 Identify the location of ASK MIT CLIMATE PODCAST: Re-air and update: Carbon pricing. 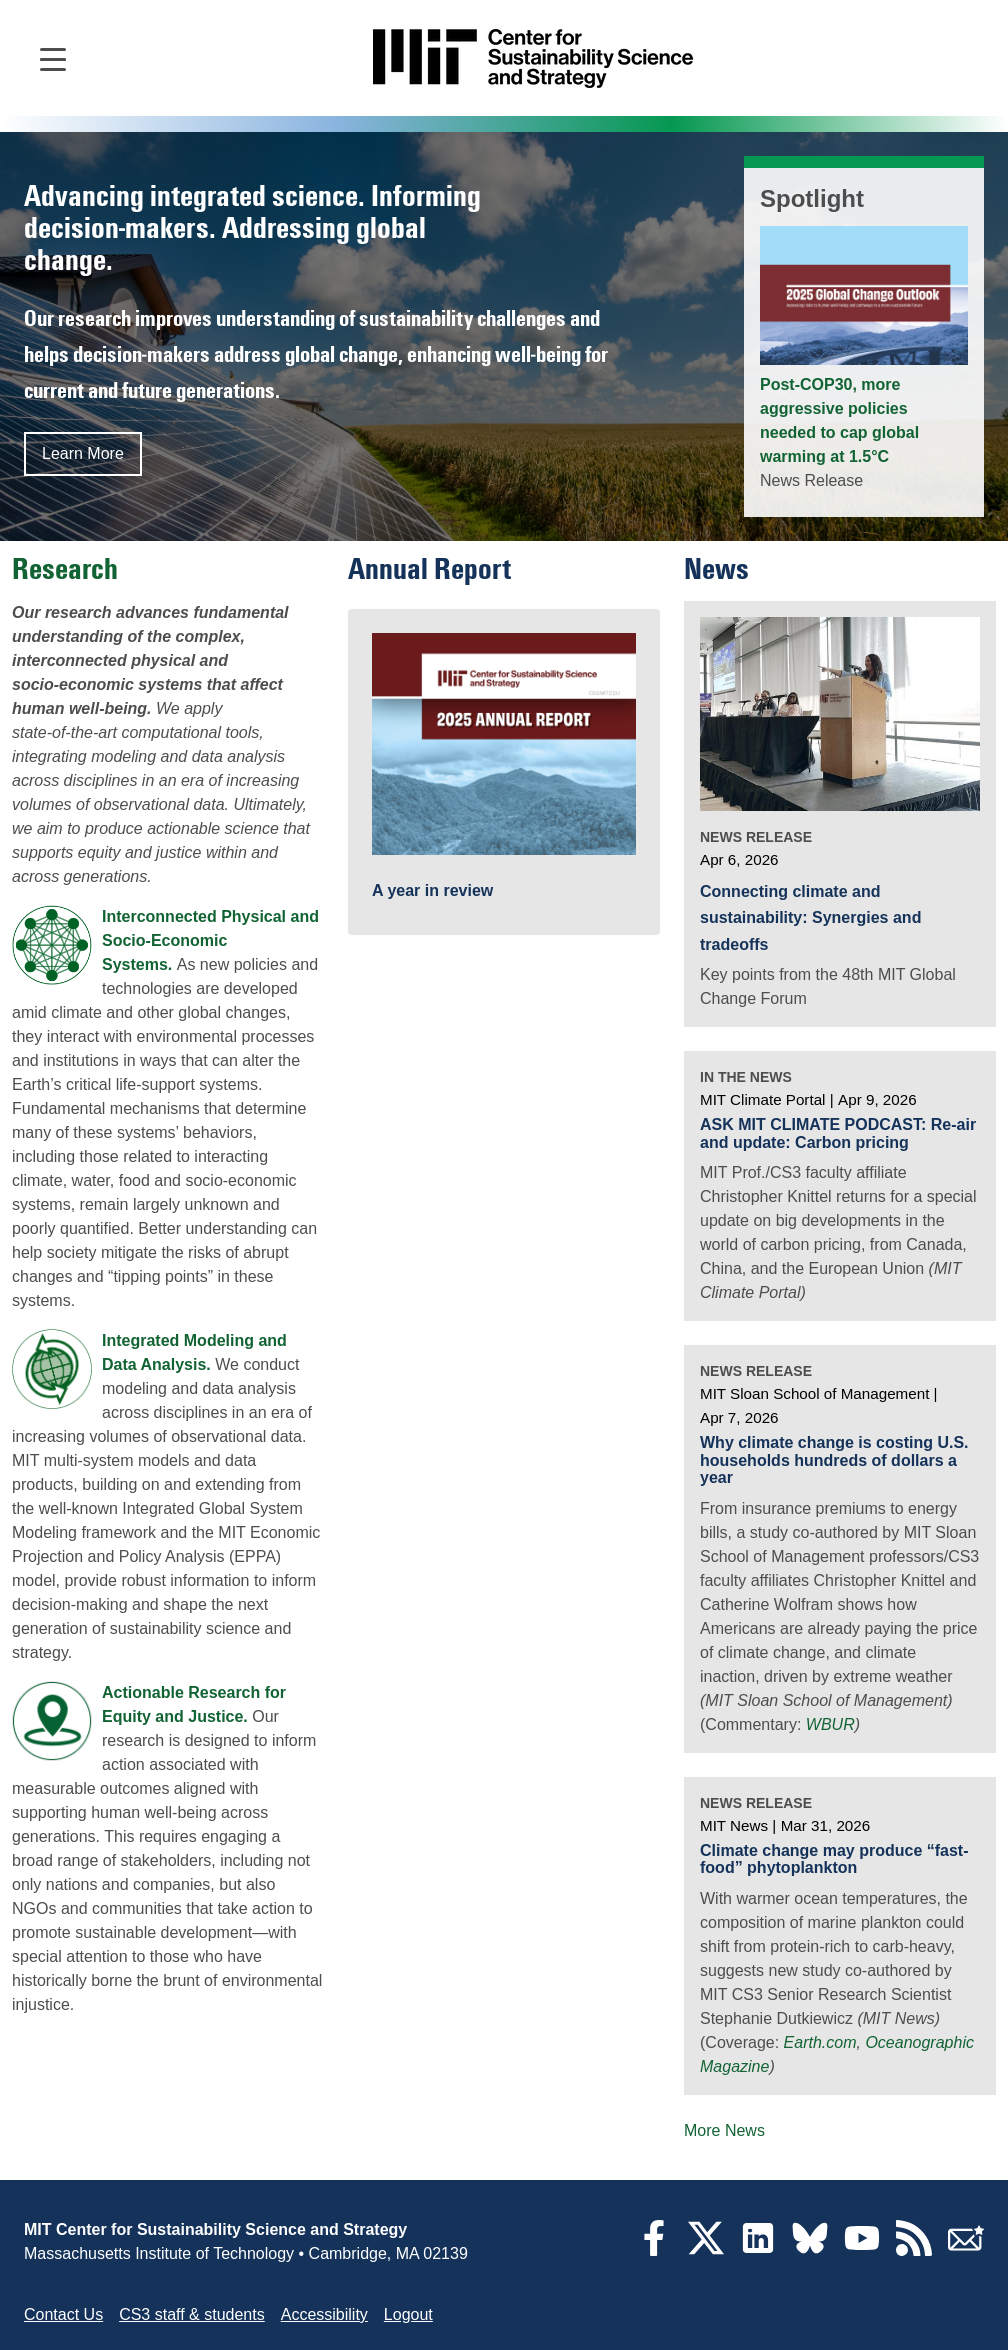
(838, 1133).